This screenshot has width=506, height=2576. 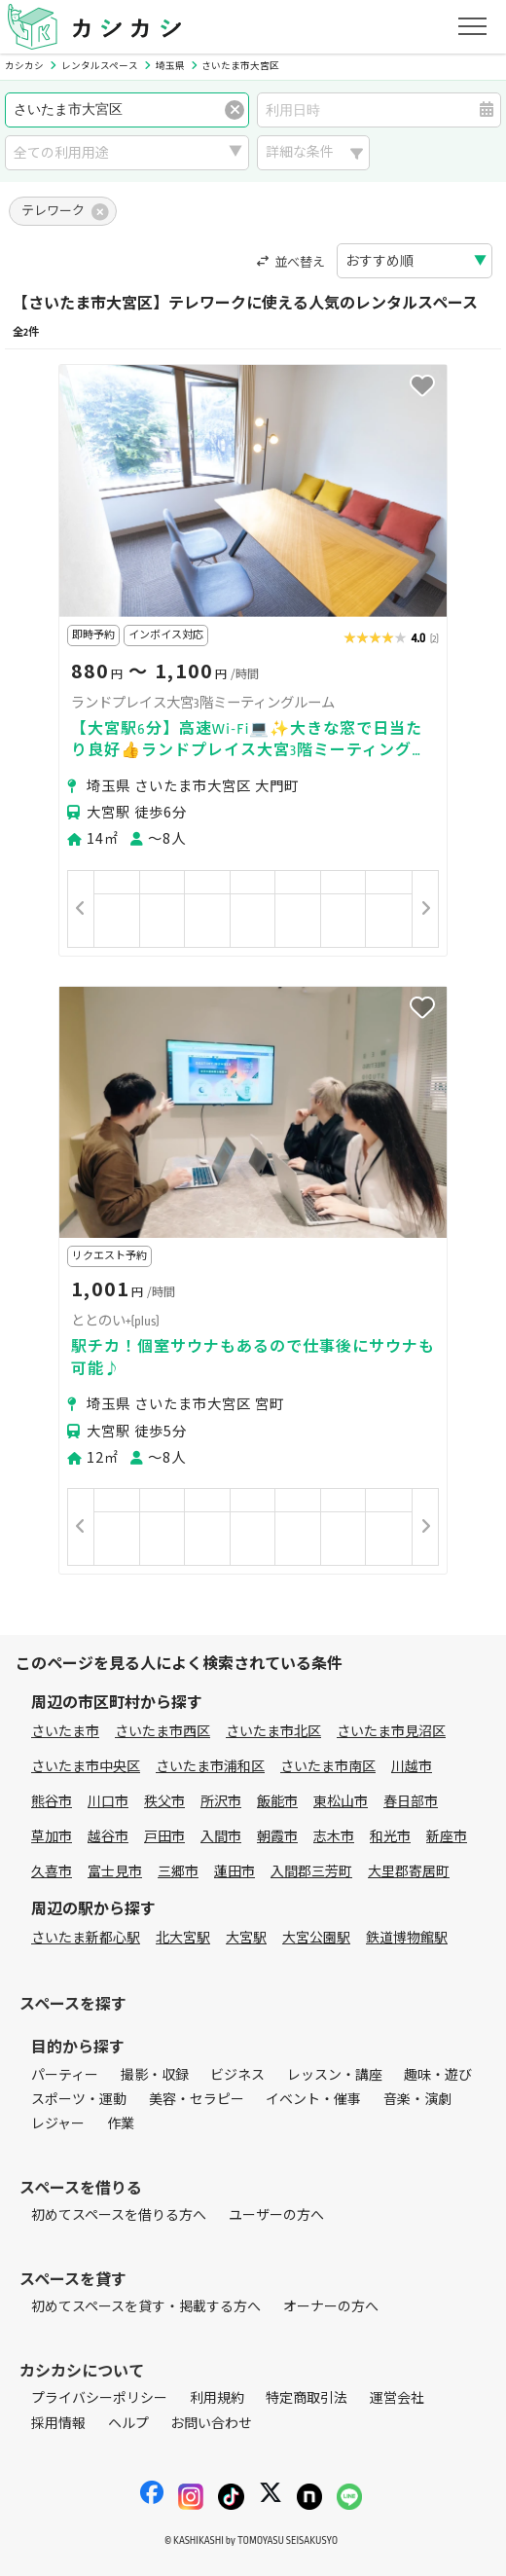 I want to click on さいたま市見沼区, so click(x=391, y=1731).